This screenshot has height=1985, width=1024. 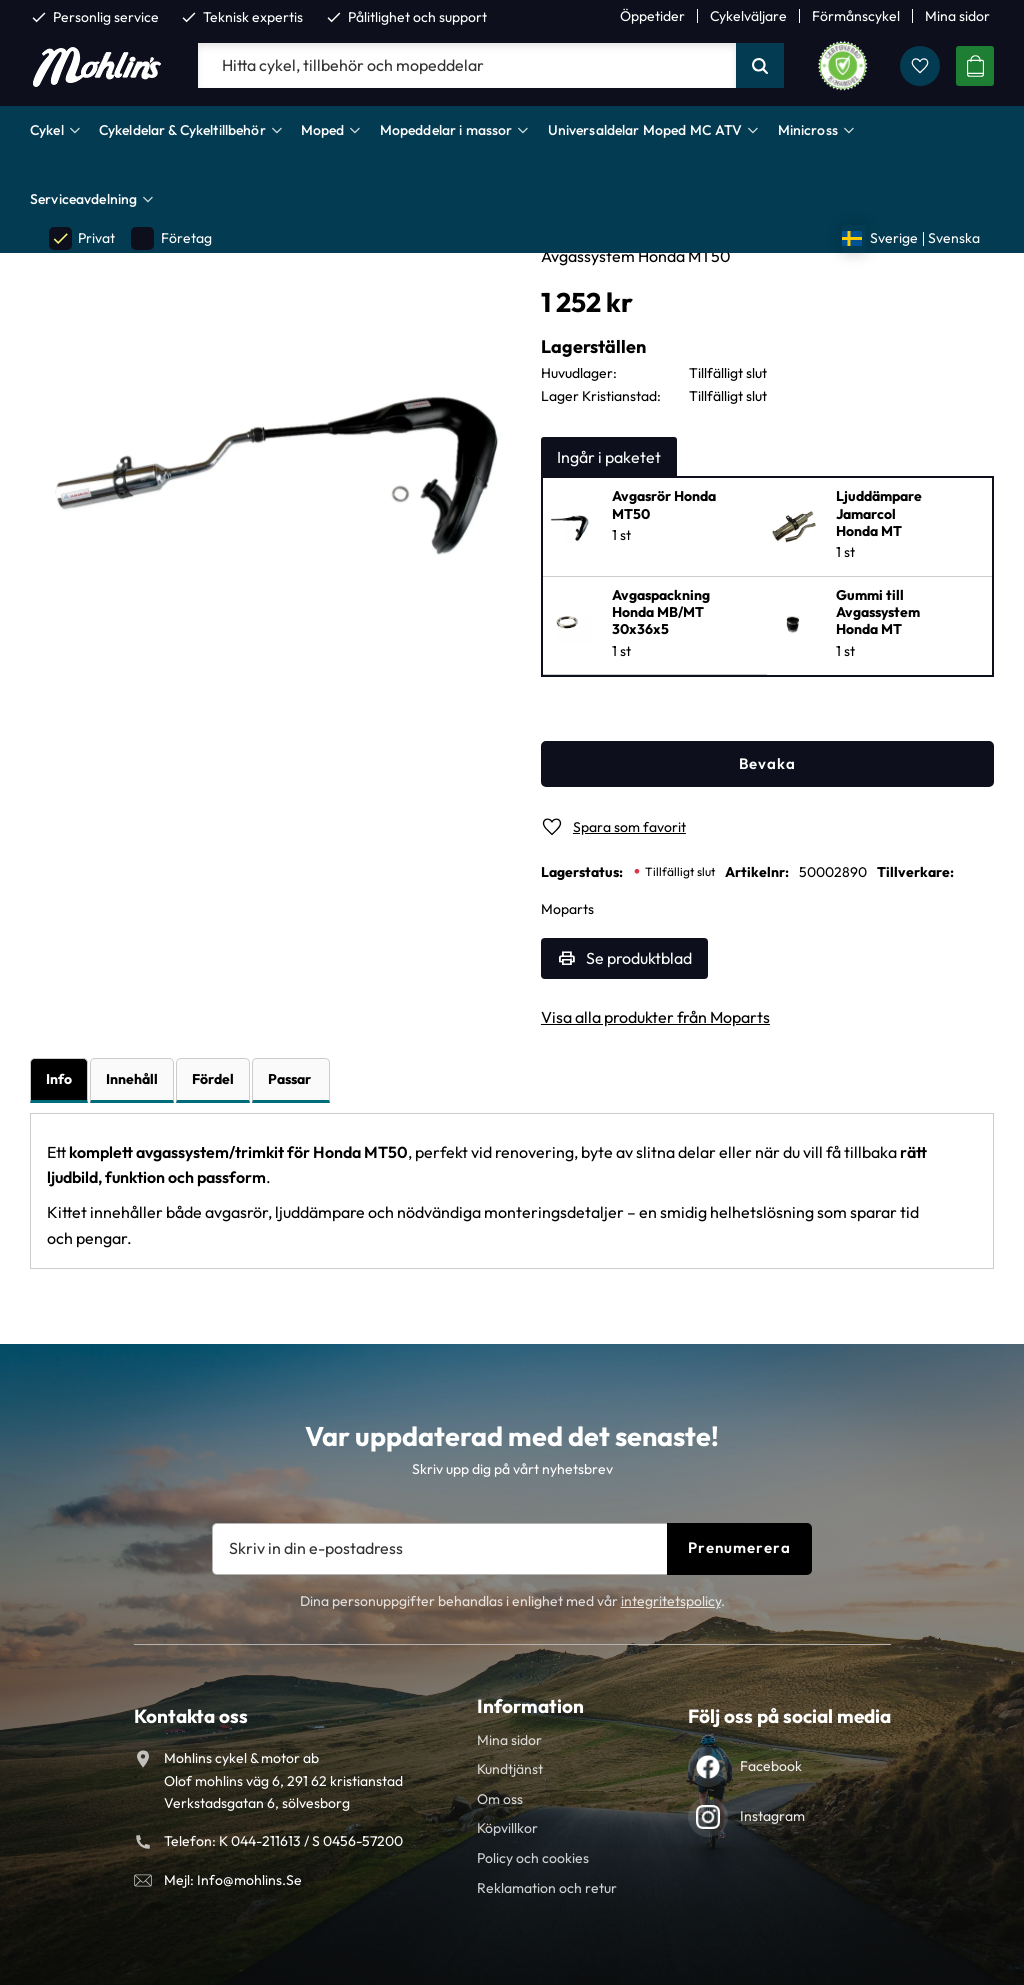 What do you see at coordinates (467, 66) in the screenshot?
I see `[Sök produkter & kategorier]` at bounding box center [467, 66].